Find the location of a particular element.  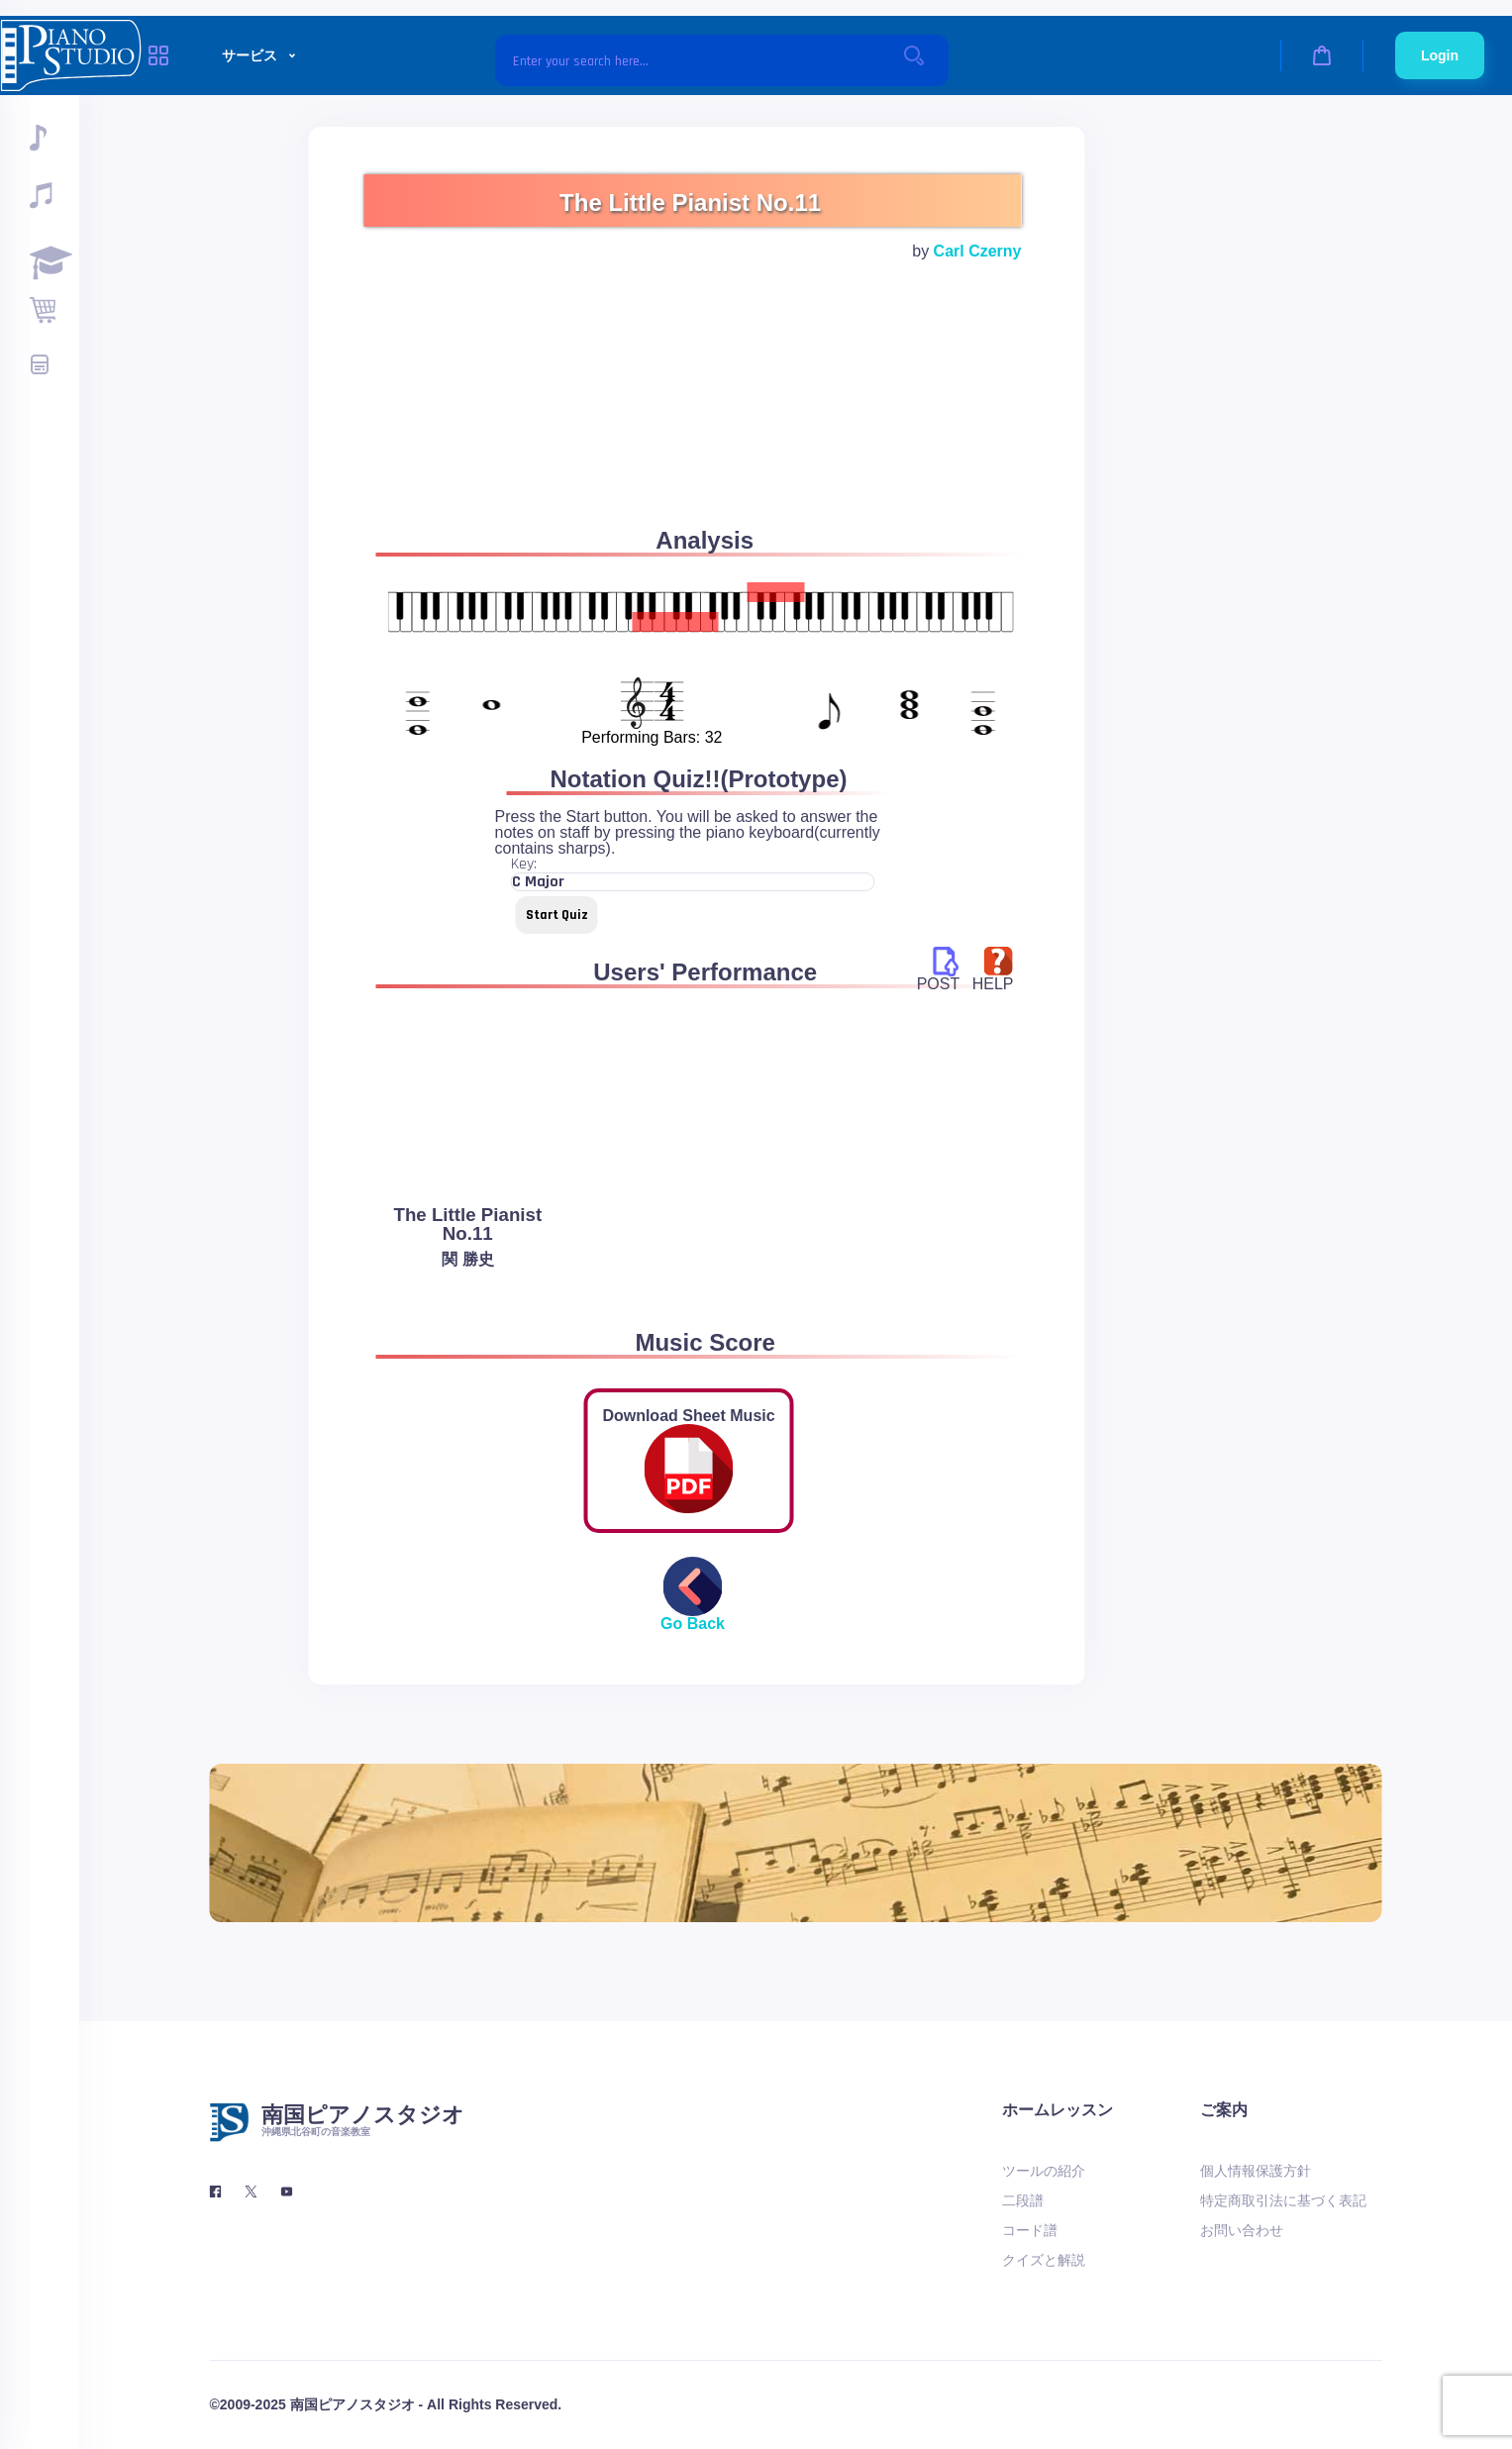

関 勝史 is located at coordinates (467, 1259).